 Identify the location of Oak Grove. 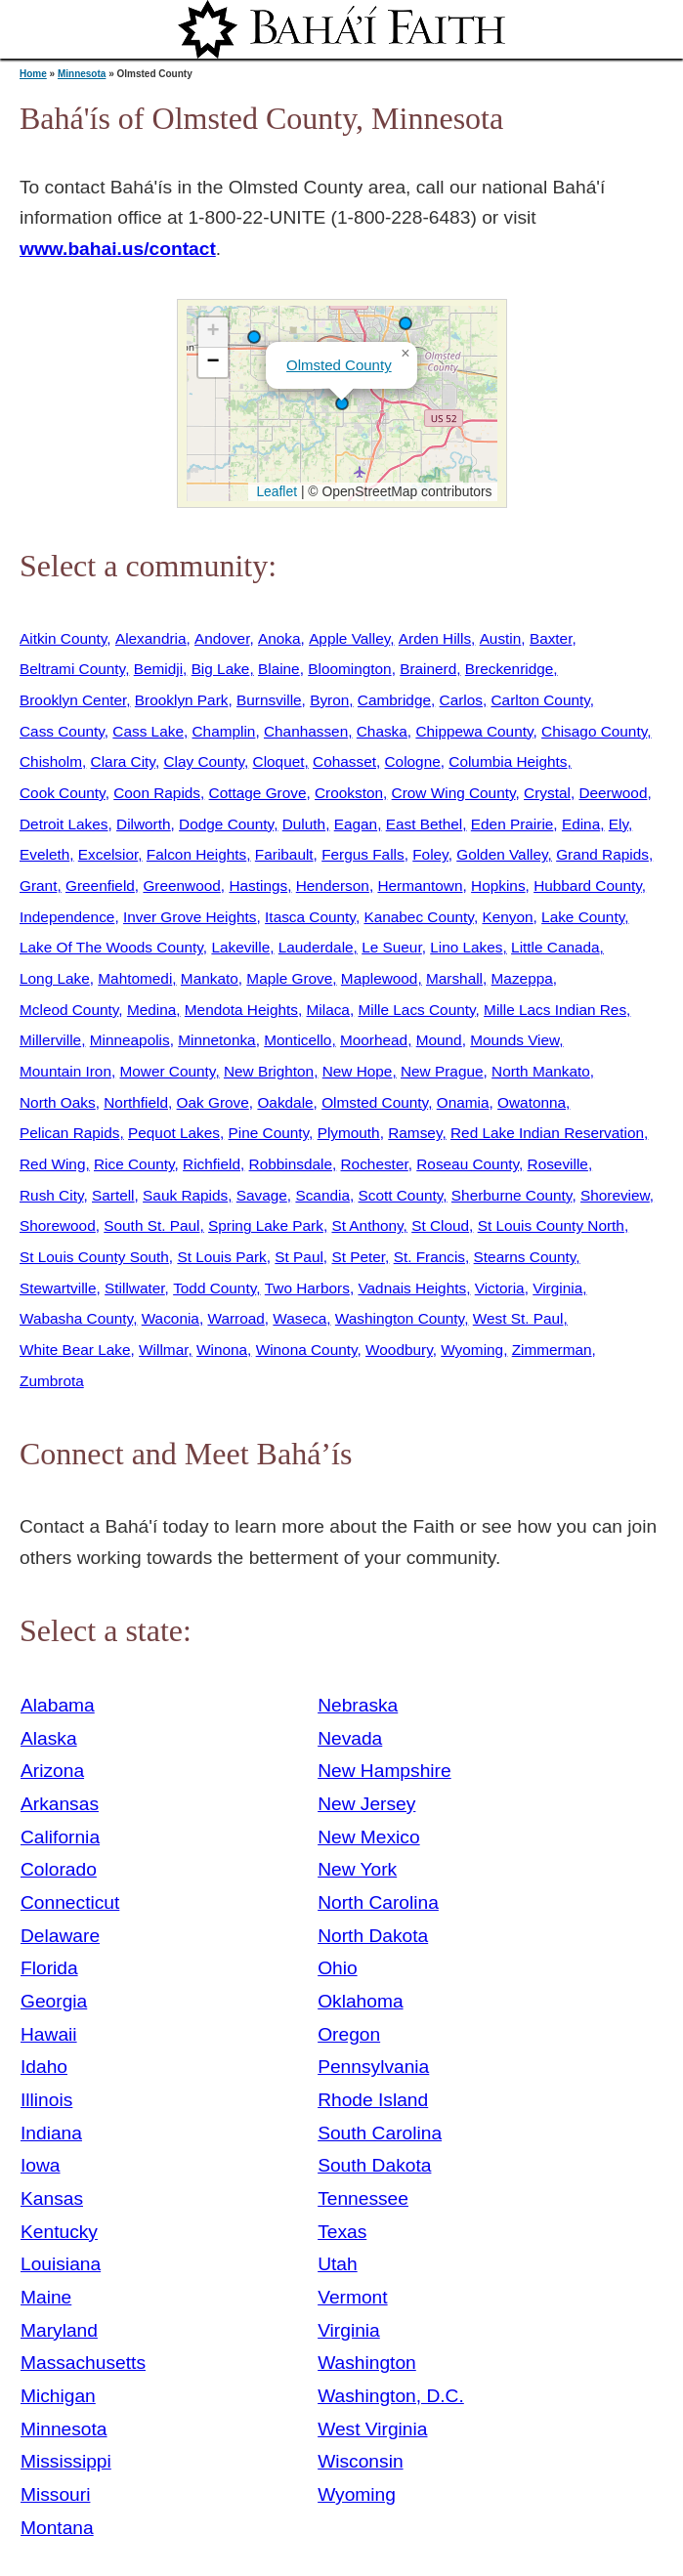
(213, 1102).